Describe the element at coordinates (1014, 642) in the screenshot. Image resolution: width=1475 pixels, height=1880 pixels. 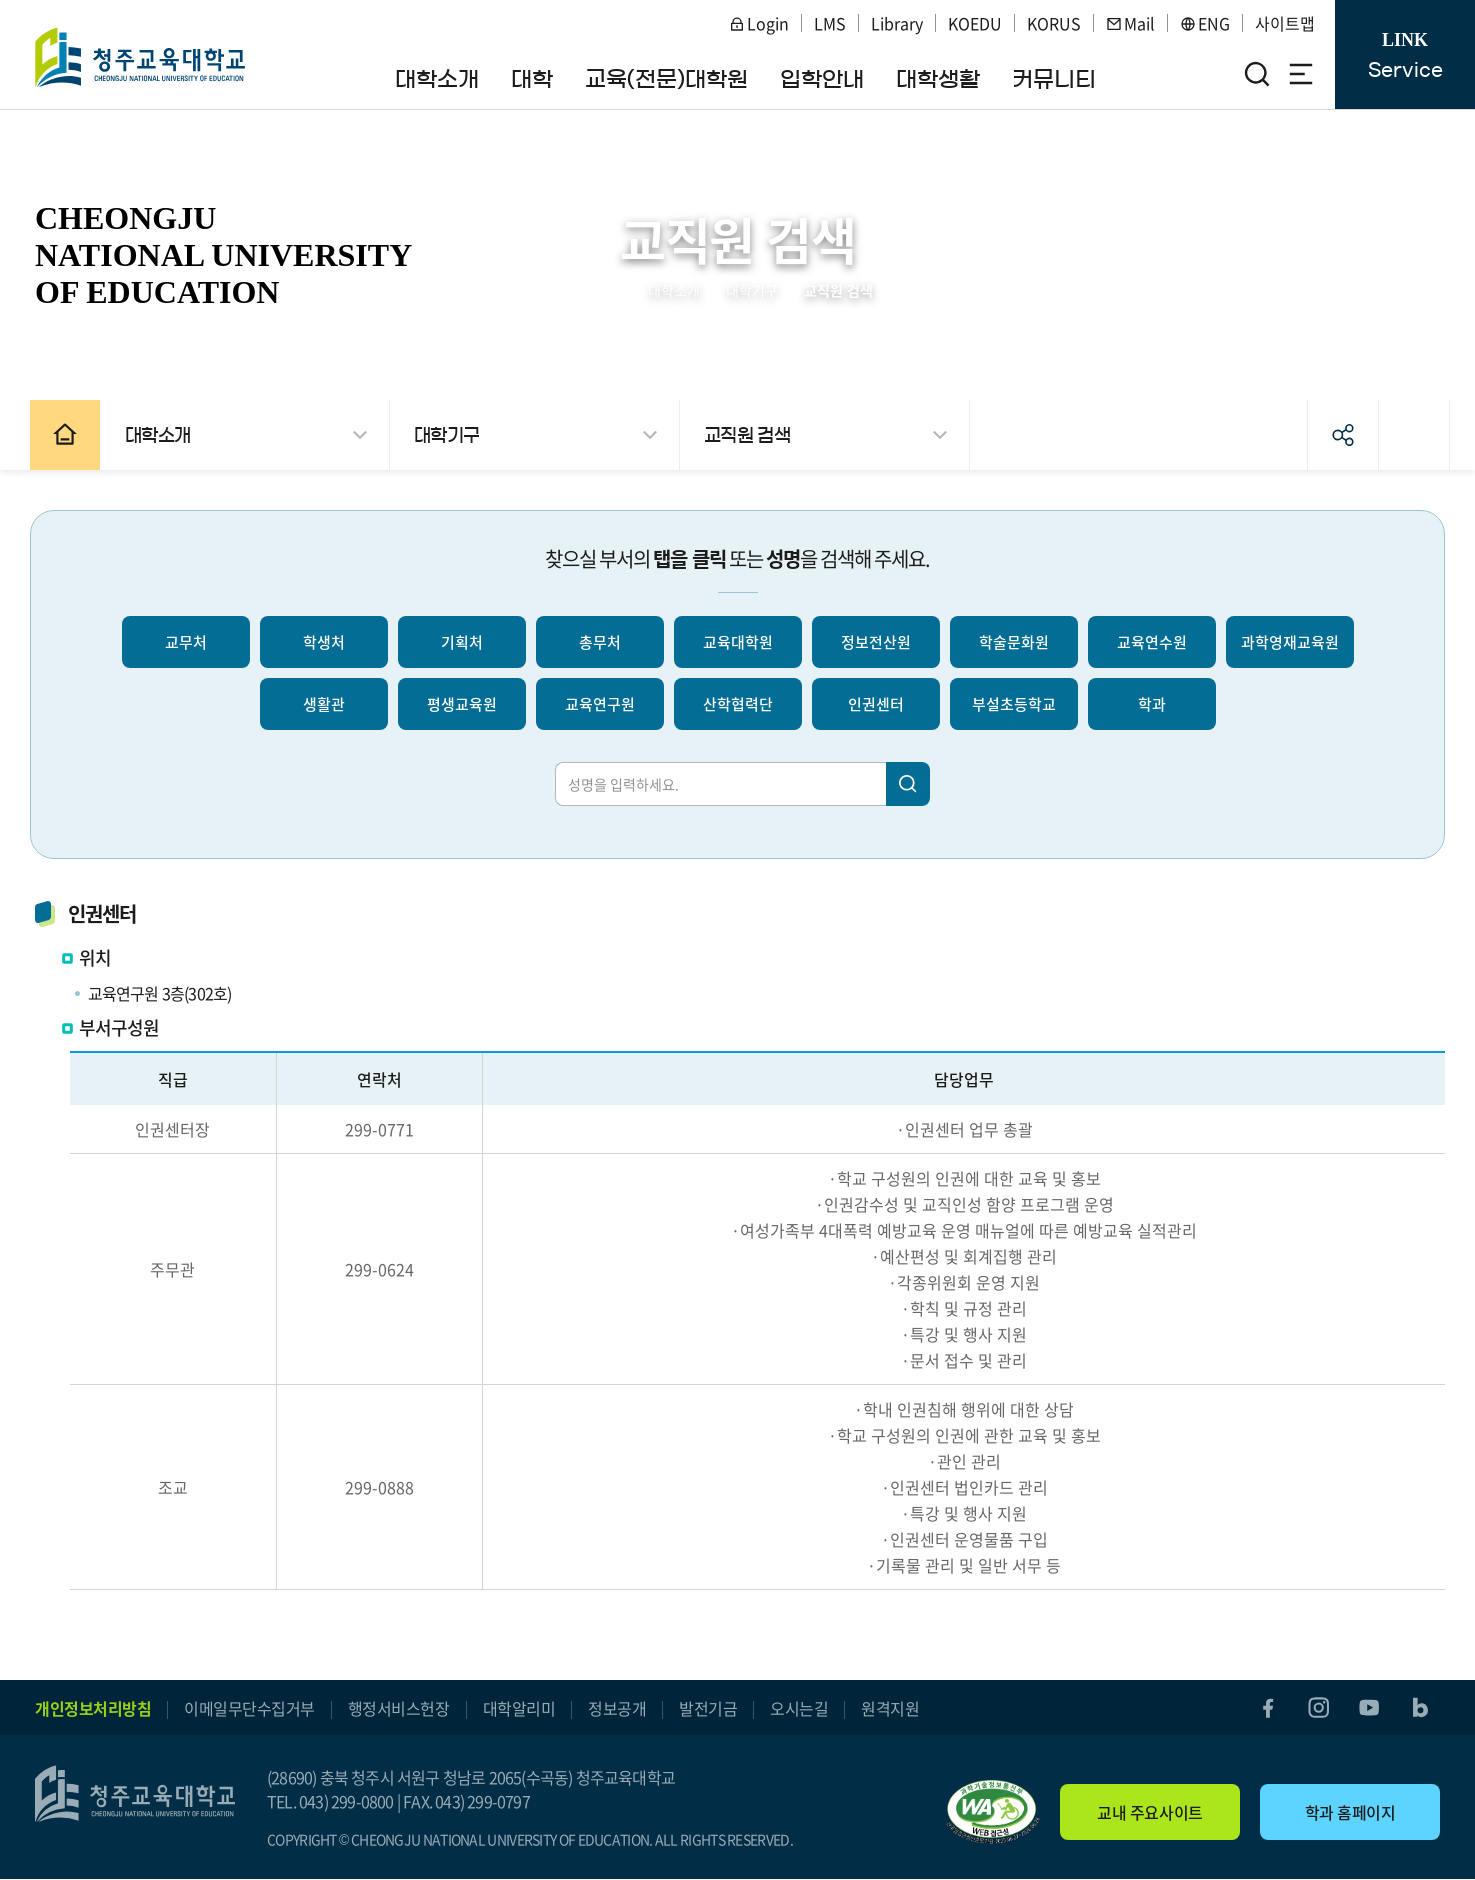
I see `학술문화원 [선택되지 않음]` at that location.